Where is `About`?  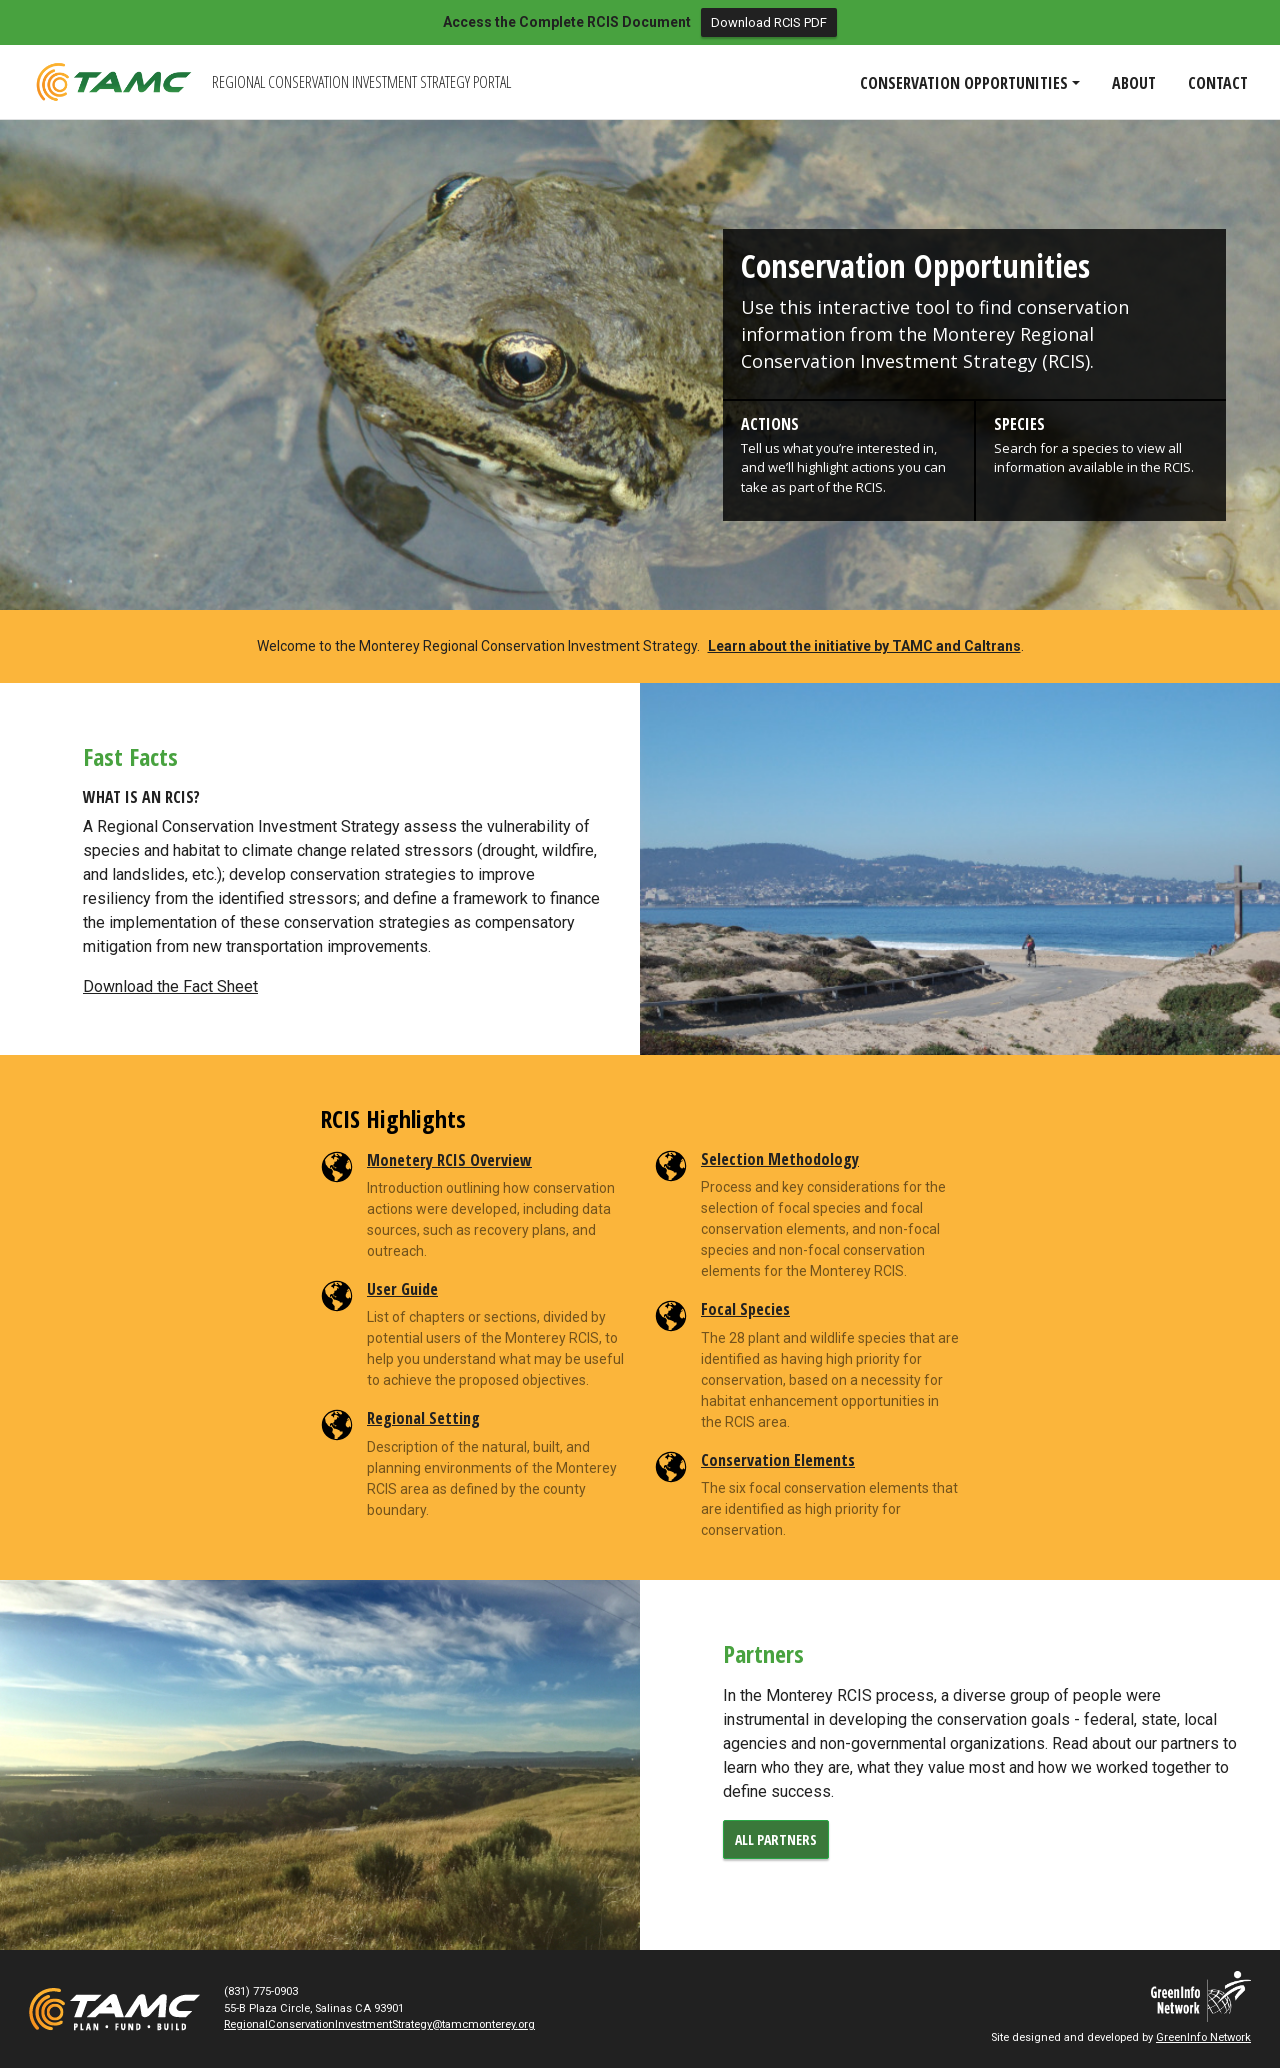 About is located at coordinates (1134, 83).